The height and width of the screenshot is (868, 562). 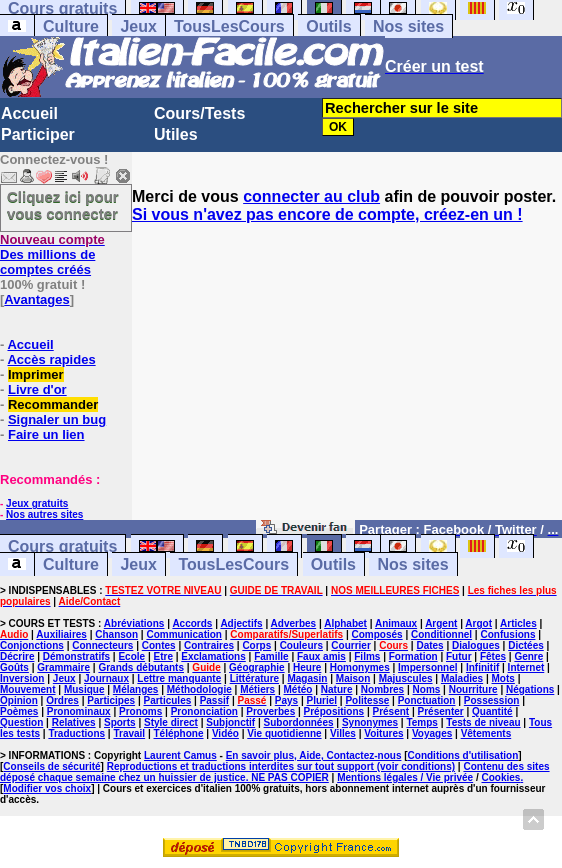 I want to click on connecter au club, so click(x=311, y=196).